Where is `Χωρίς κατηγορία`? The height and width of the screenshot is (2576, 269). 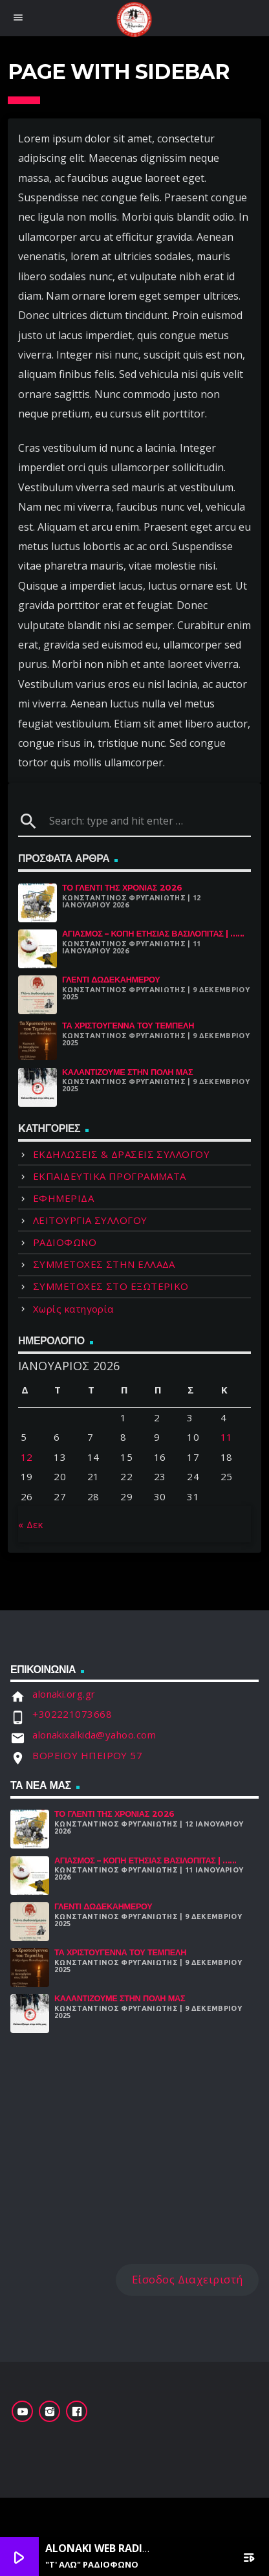
Χωρίς κατηγορία is located at coordinates (73, 1308).